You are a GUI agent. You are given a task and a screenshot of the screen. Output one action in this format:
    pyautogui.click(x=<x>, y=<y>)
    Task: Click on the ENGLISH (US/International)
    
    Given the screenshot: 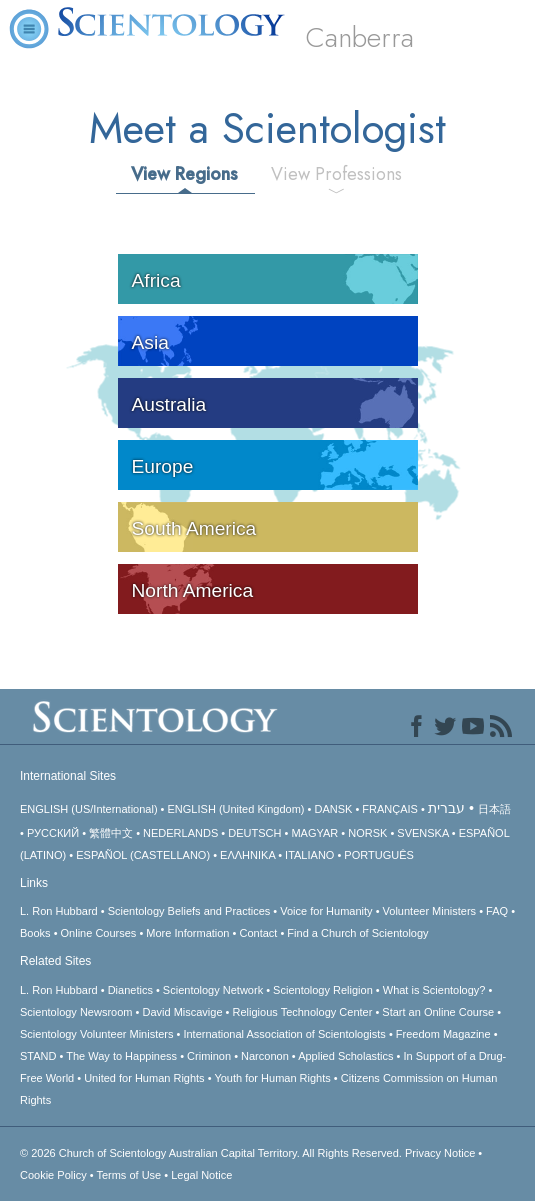 What is the action you would take?
    pyautogui.click(x=89, y=809)
    